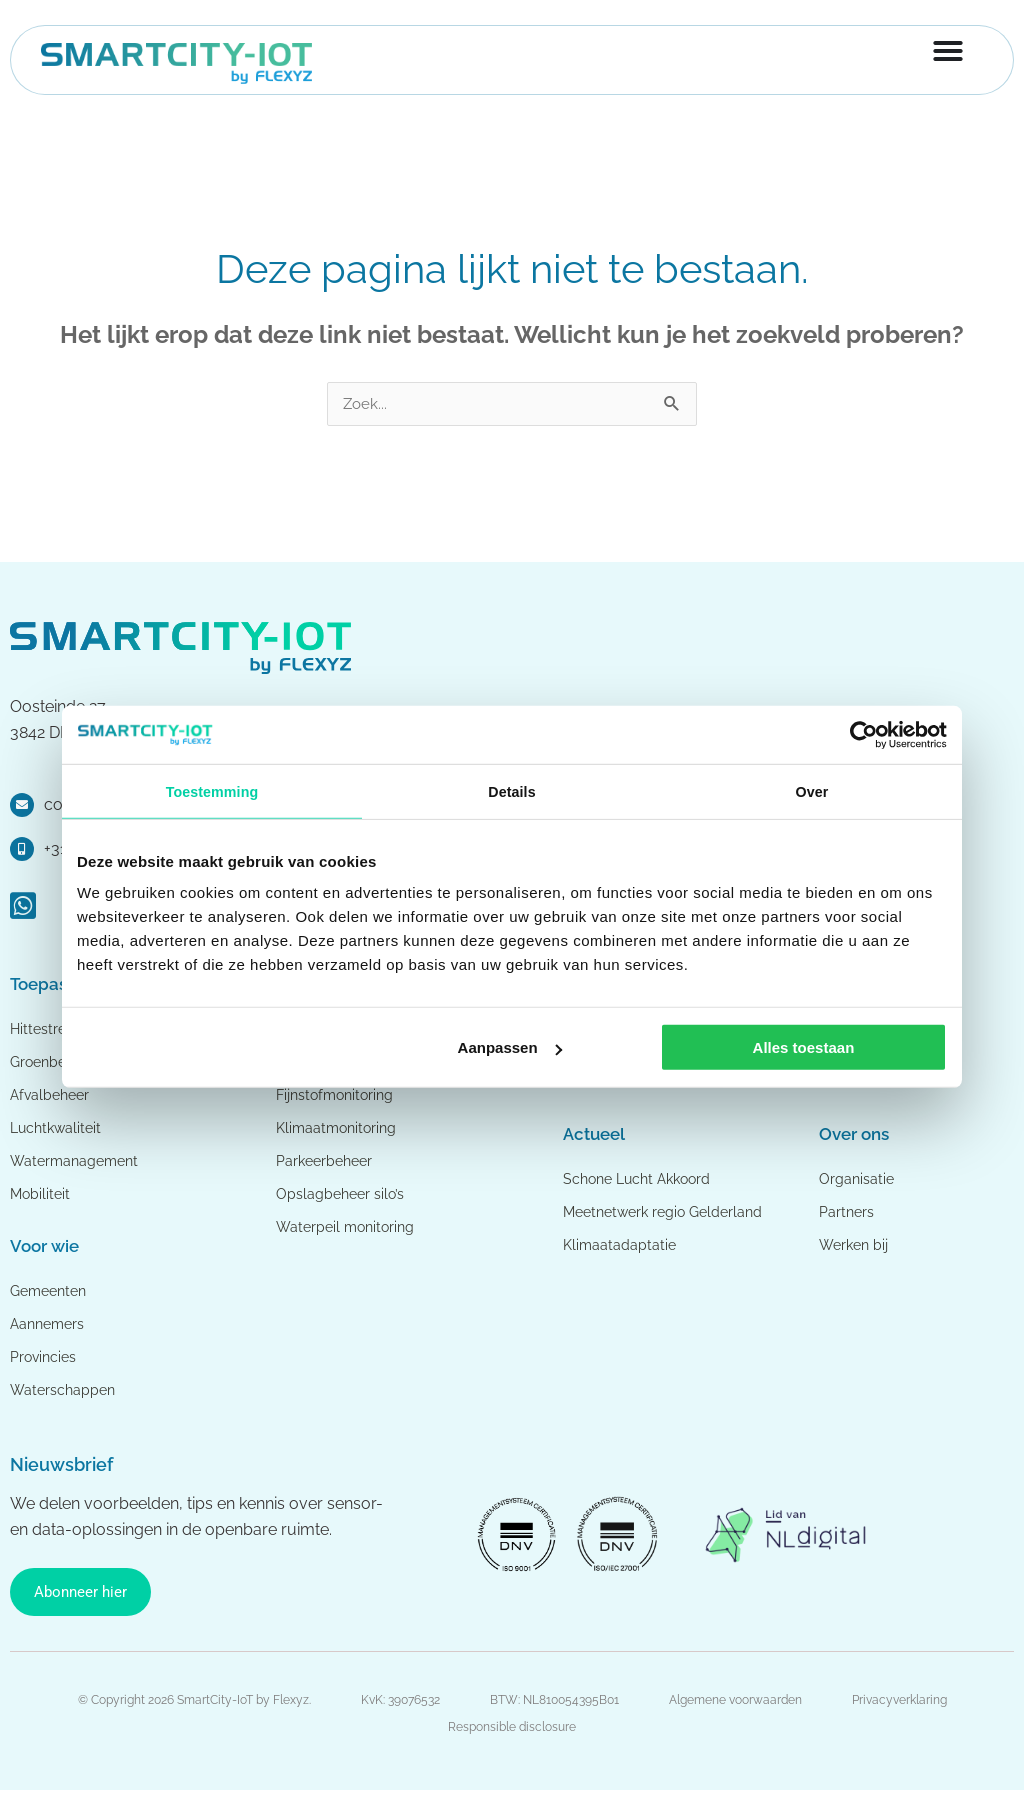 This screenshot has width=1024, height=1794. Describe the element at coordinates (847, 1213) in the screenshot. I see `Partners` at that location.